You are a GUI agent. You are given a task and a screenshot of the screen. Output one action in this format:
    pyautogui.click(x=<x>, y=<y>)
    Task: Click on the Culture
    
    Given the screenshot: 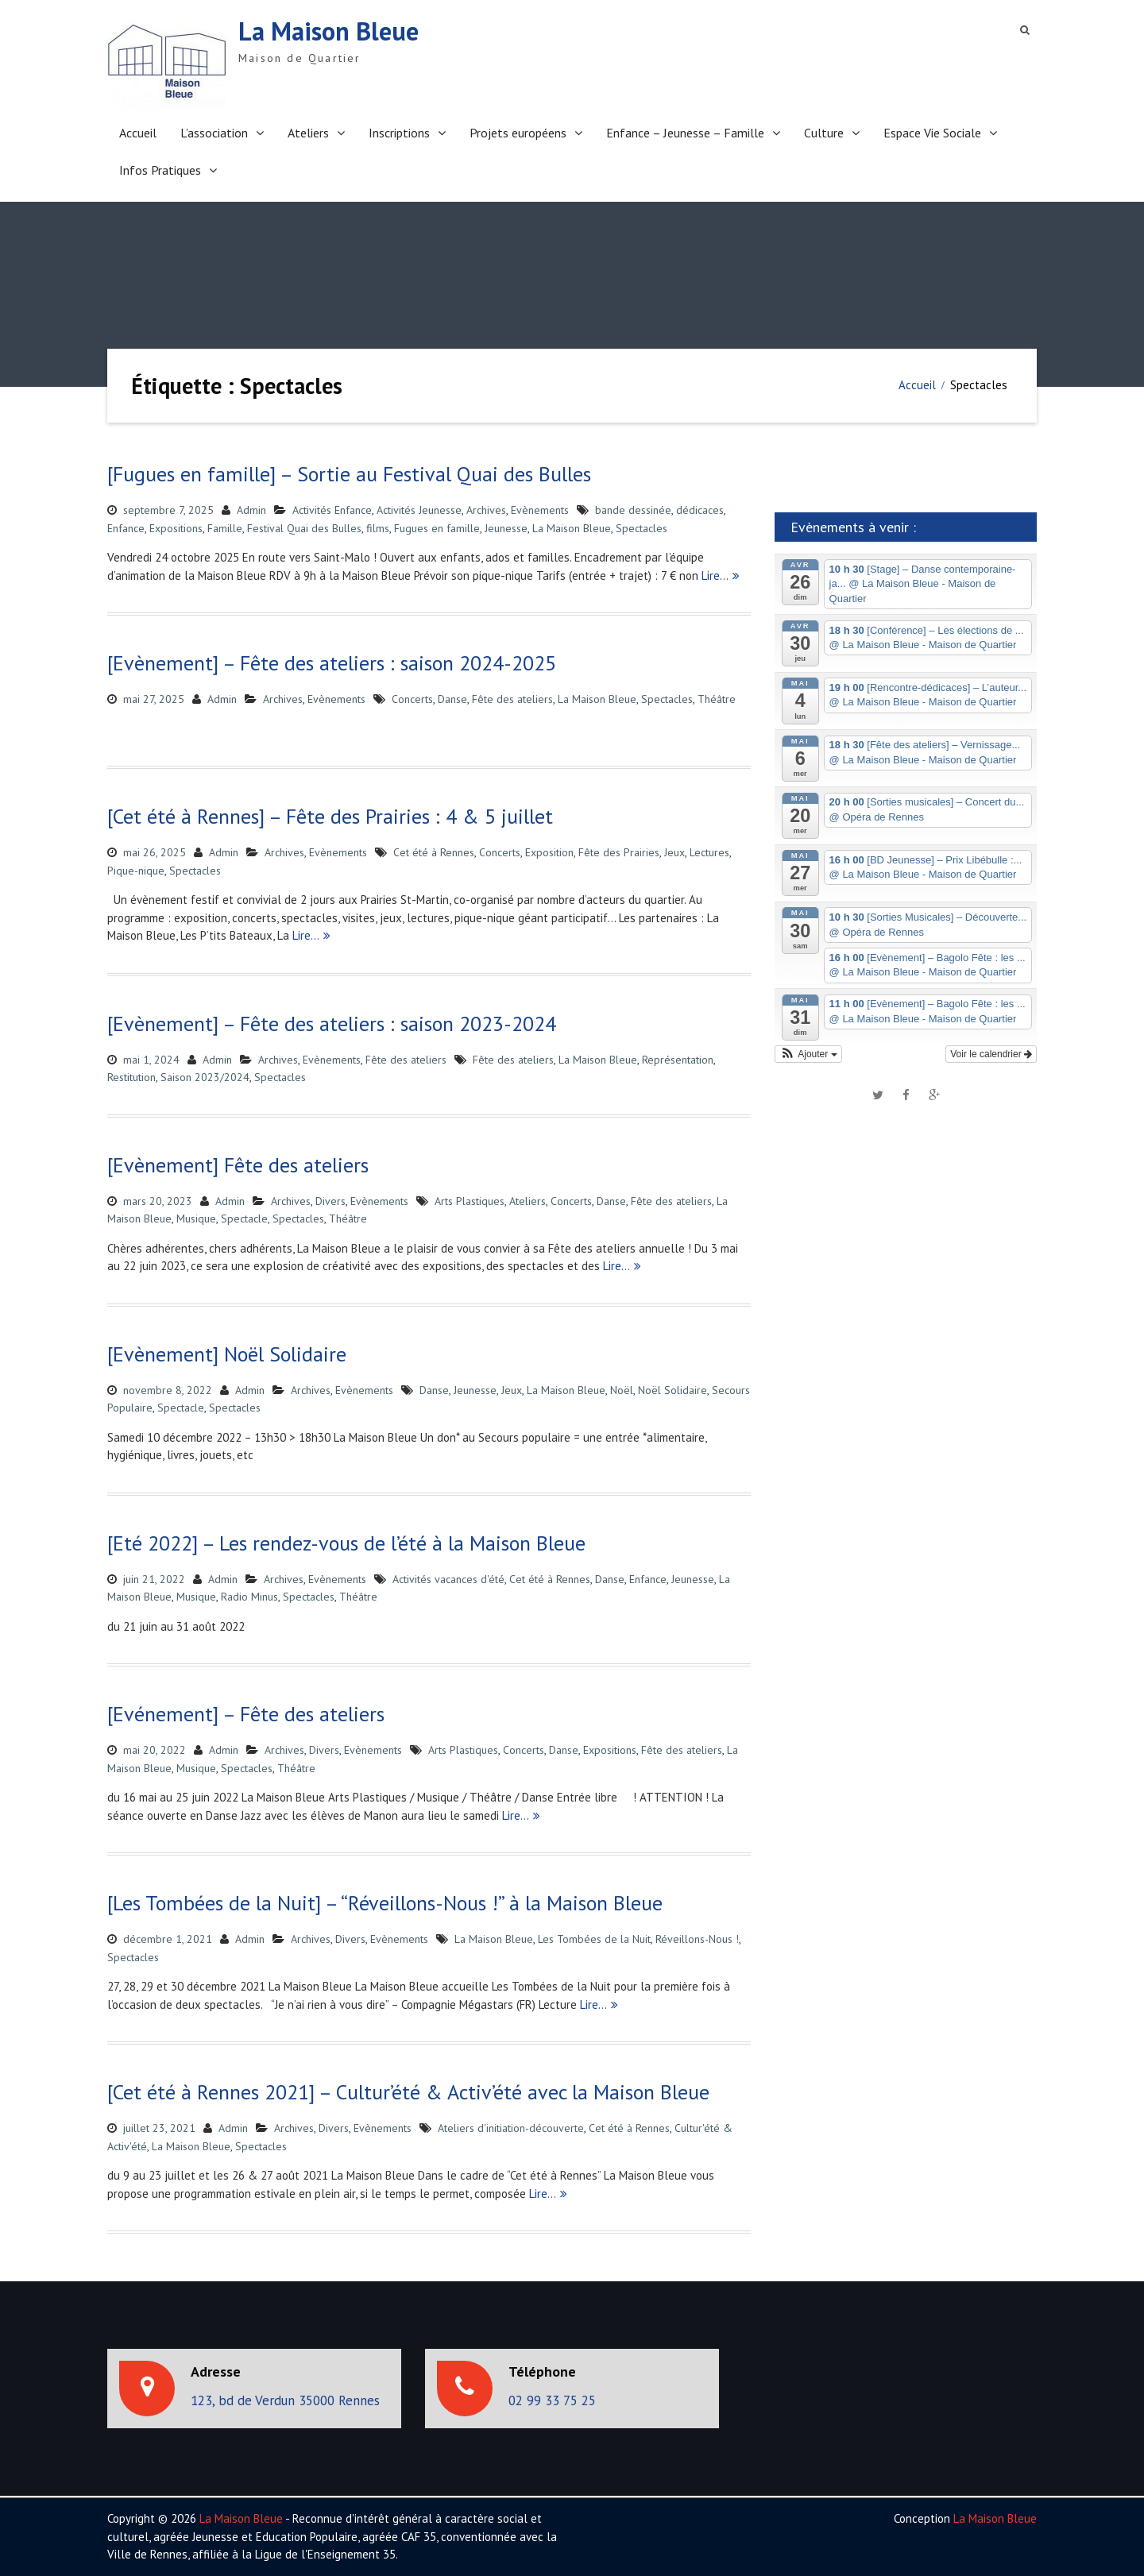 What is the action you would take?
    pyautogui.click(x=824, y=133)
    